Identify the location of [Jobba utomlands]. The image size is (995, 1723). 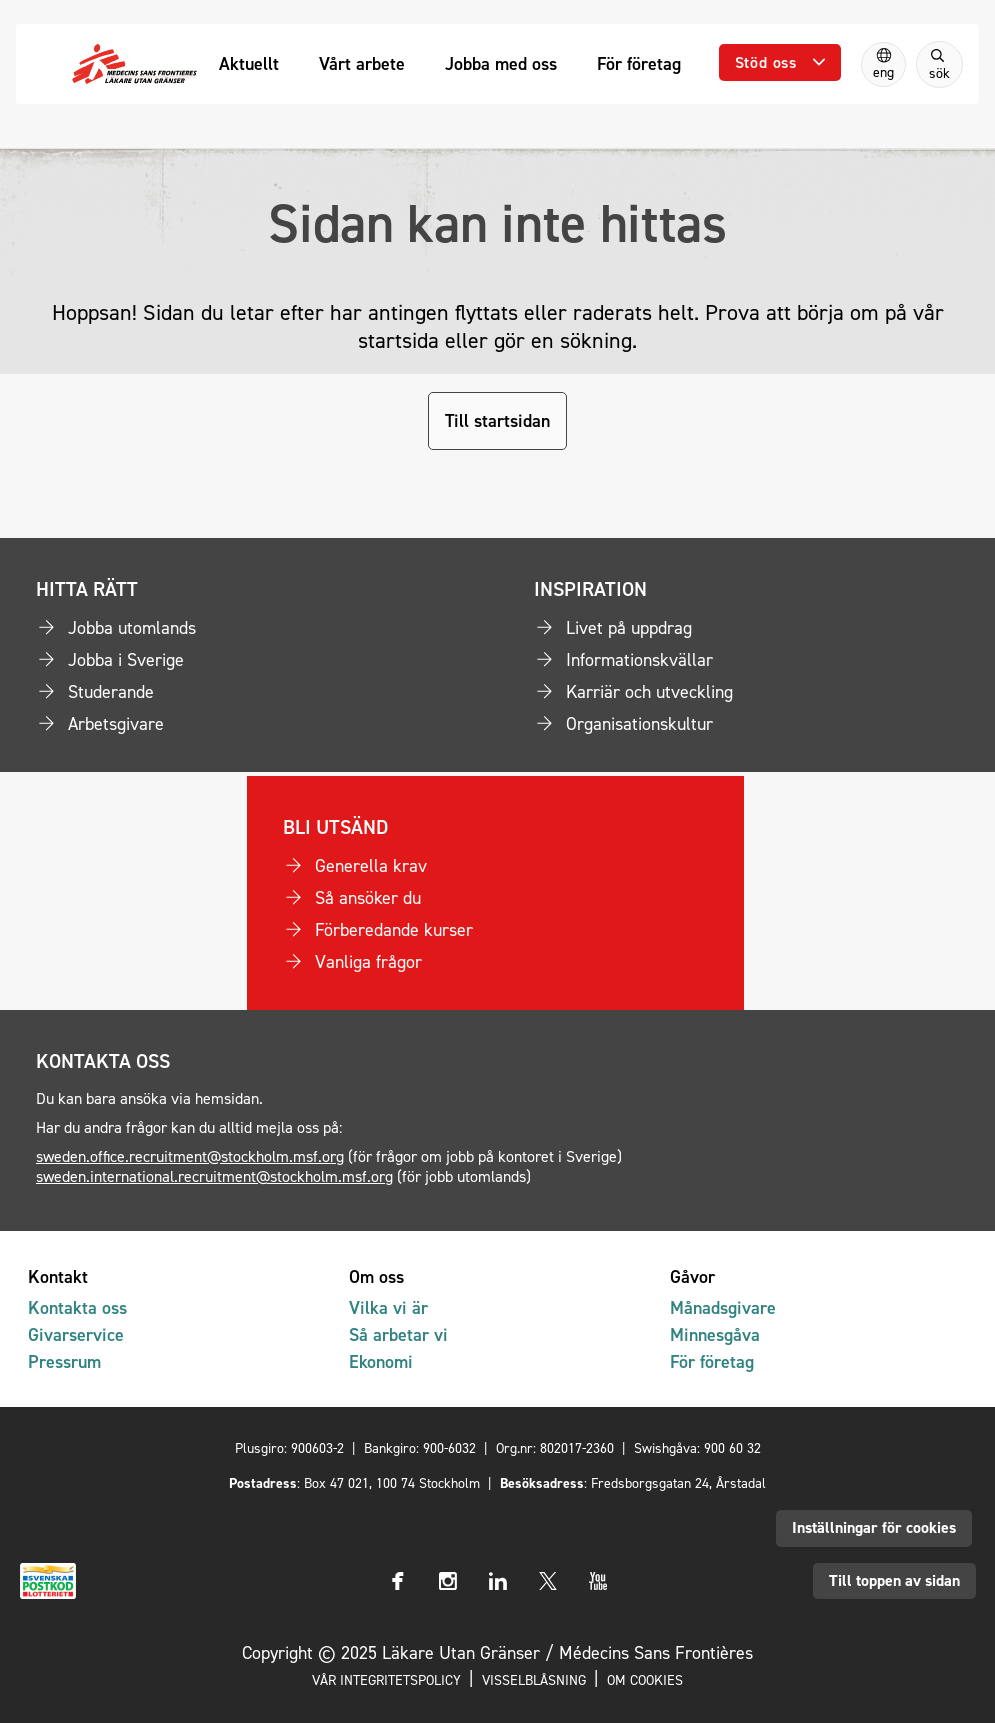
(249, 628).